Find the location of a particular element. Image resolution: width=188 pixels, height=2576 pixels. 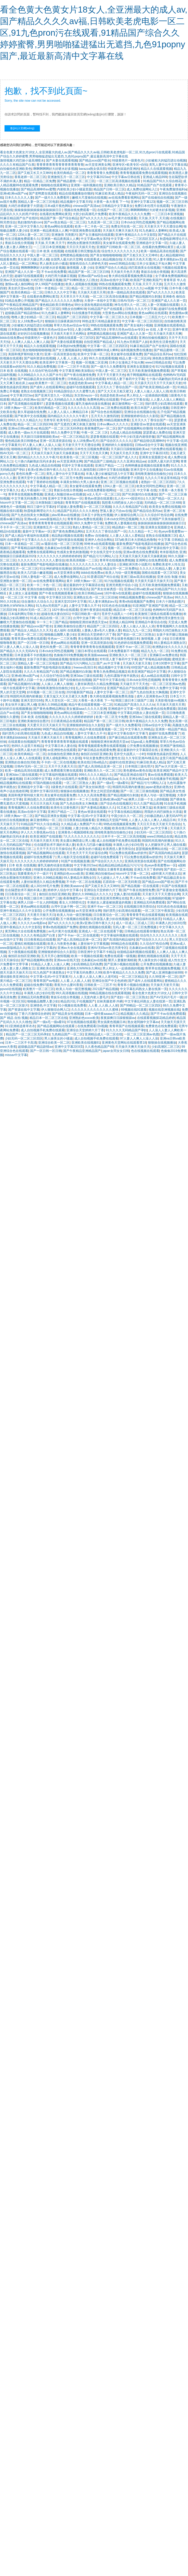

日本一本道精品一区二区 is located at coordinates (52, 288).